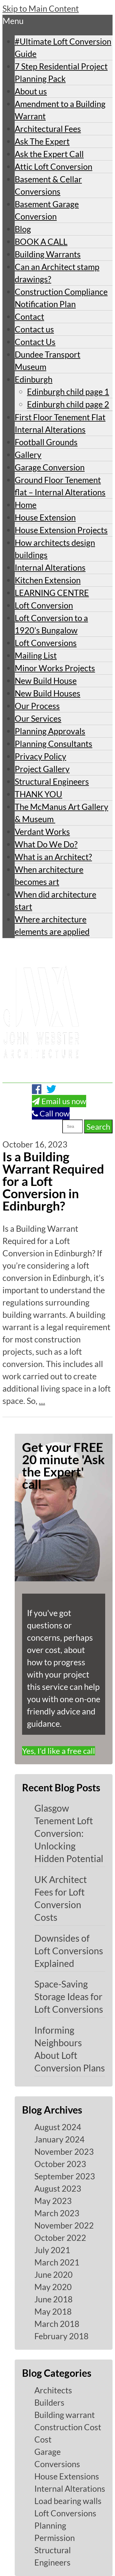  Describe the element at coordinates (60, 2238) in the screenshot. I see `October 2022` at that location.